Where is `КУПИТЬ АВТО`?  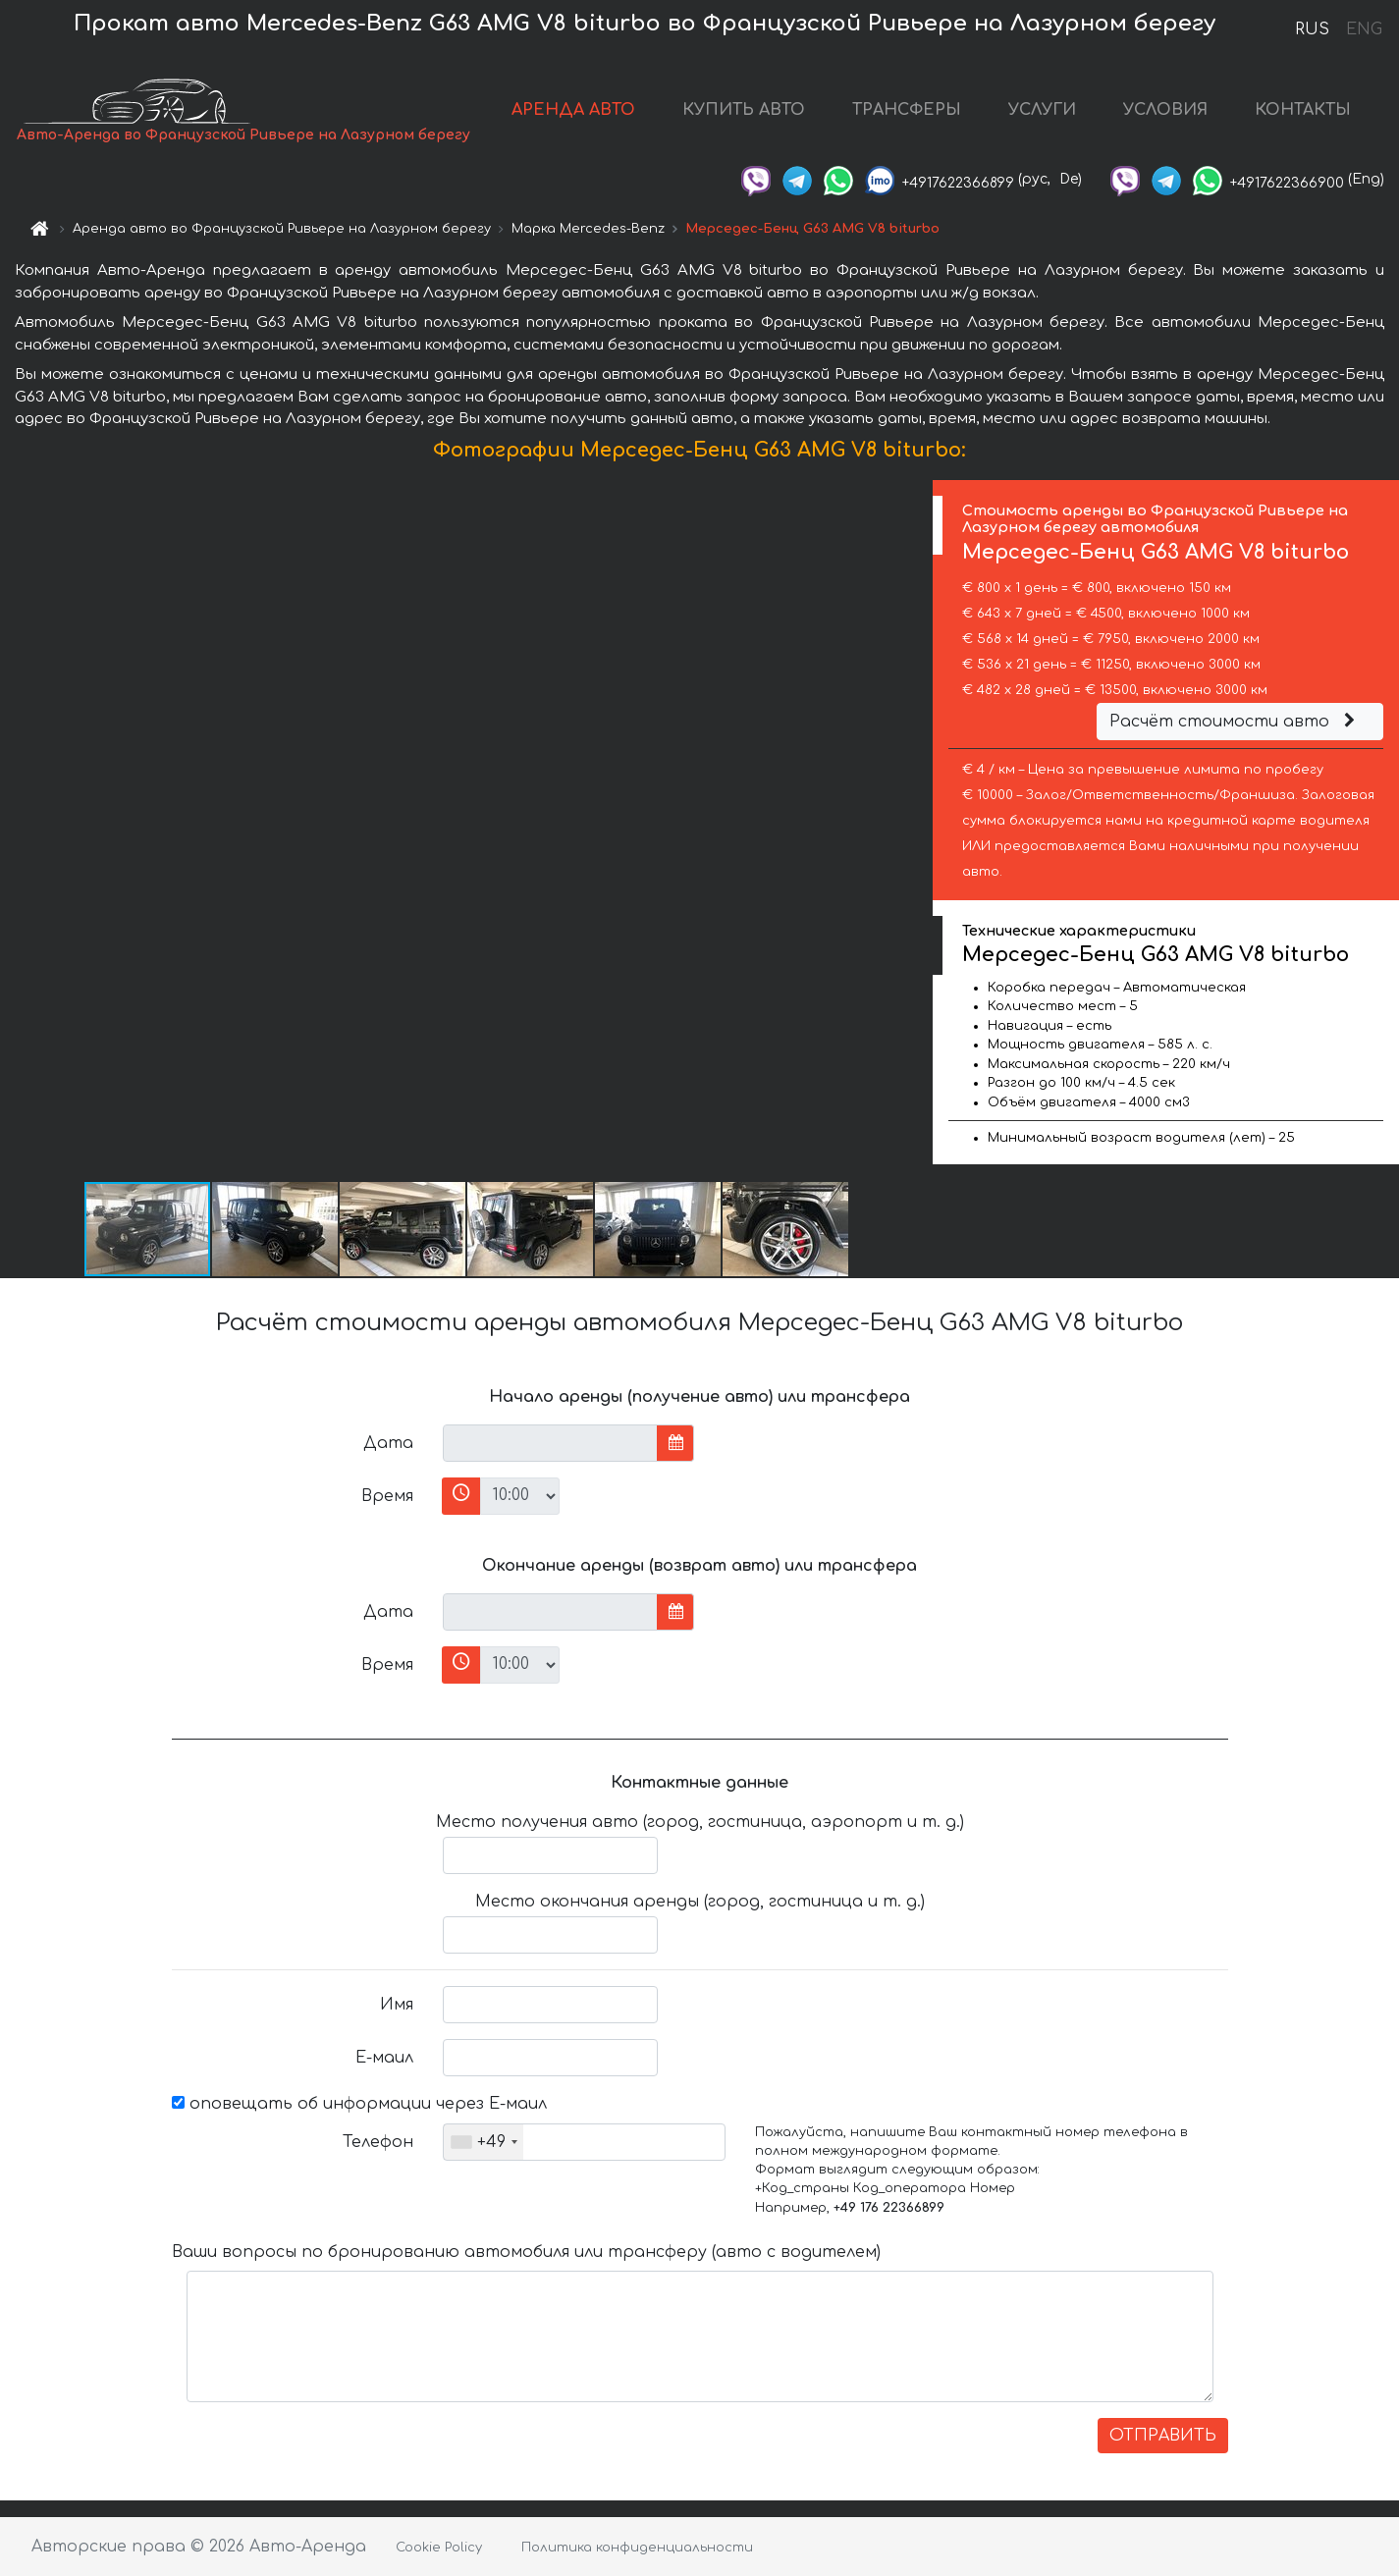
КУПИТЬ АВТО is located at coordinates (743, 110).